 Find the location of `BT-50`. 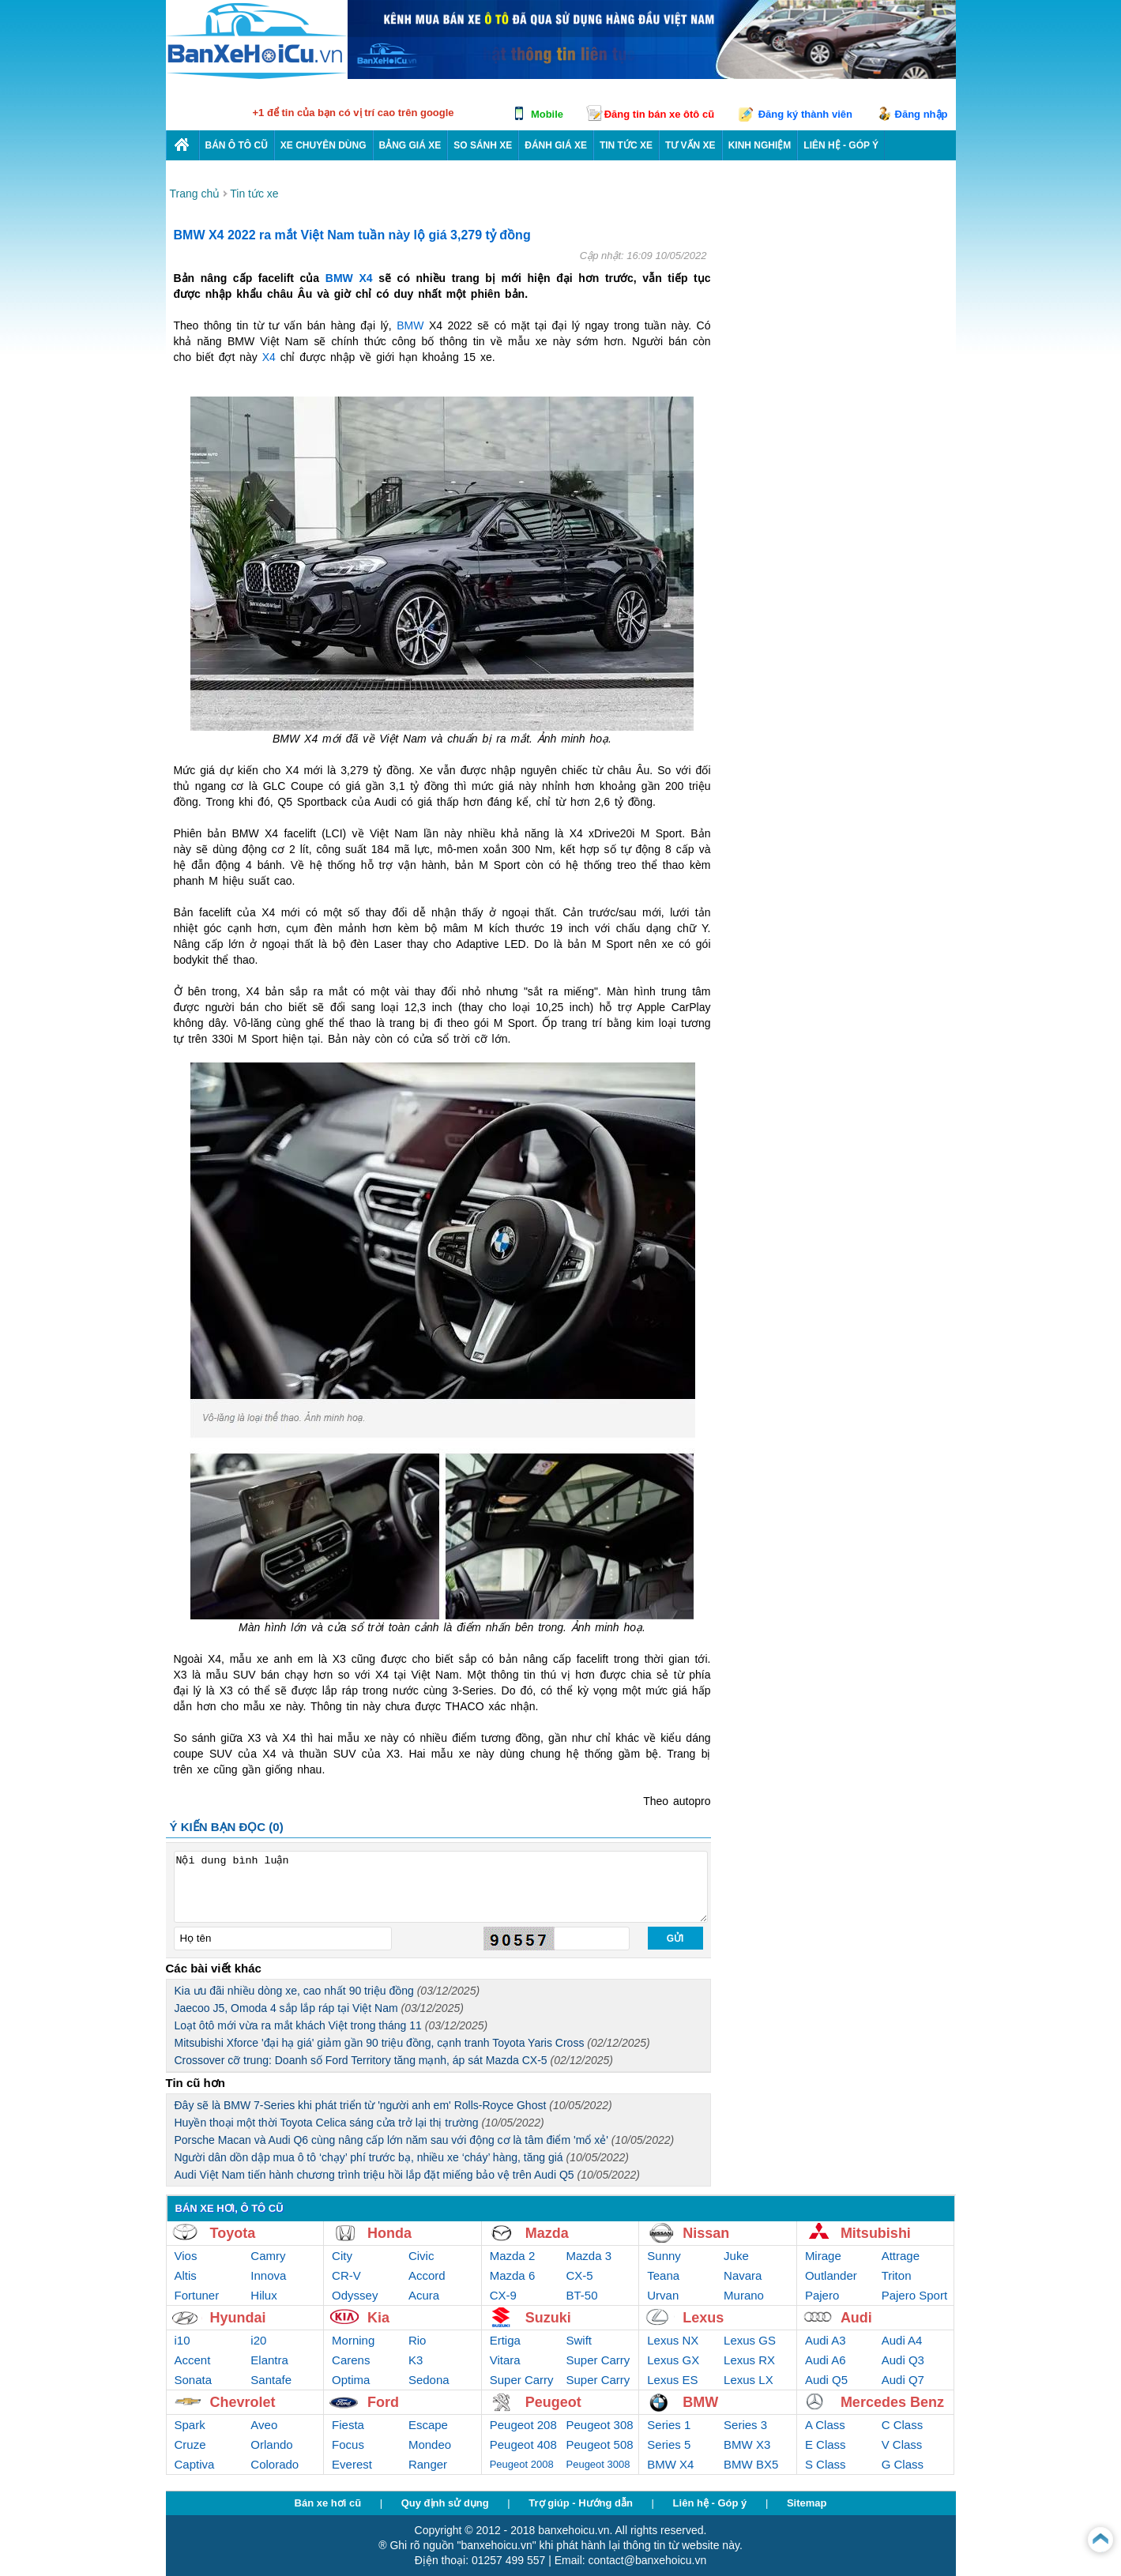

BT-50 is located at coordinates (582, 2295).